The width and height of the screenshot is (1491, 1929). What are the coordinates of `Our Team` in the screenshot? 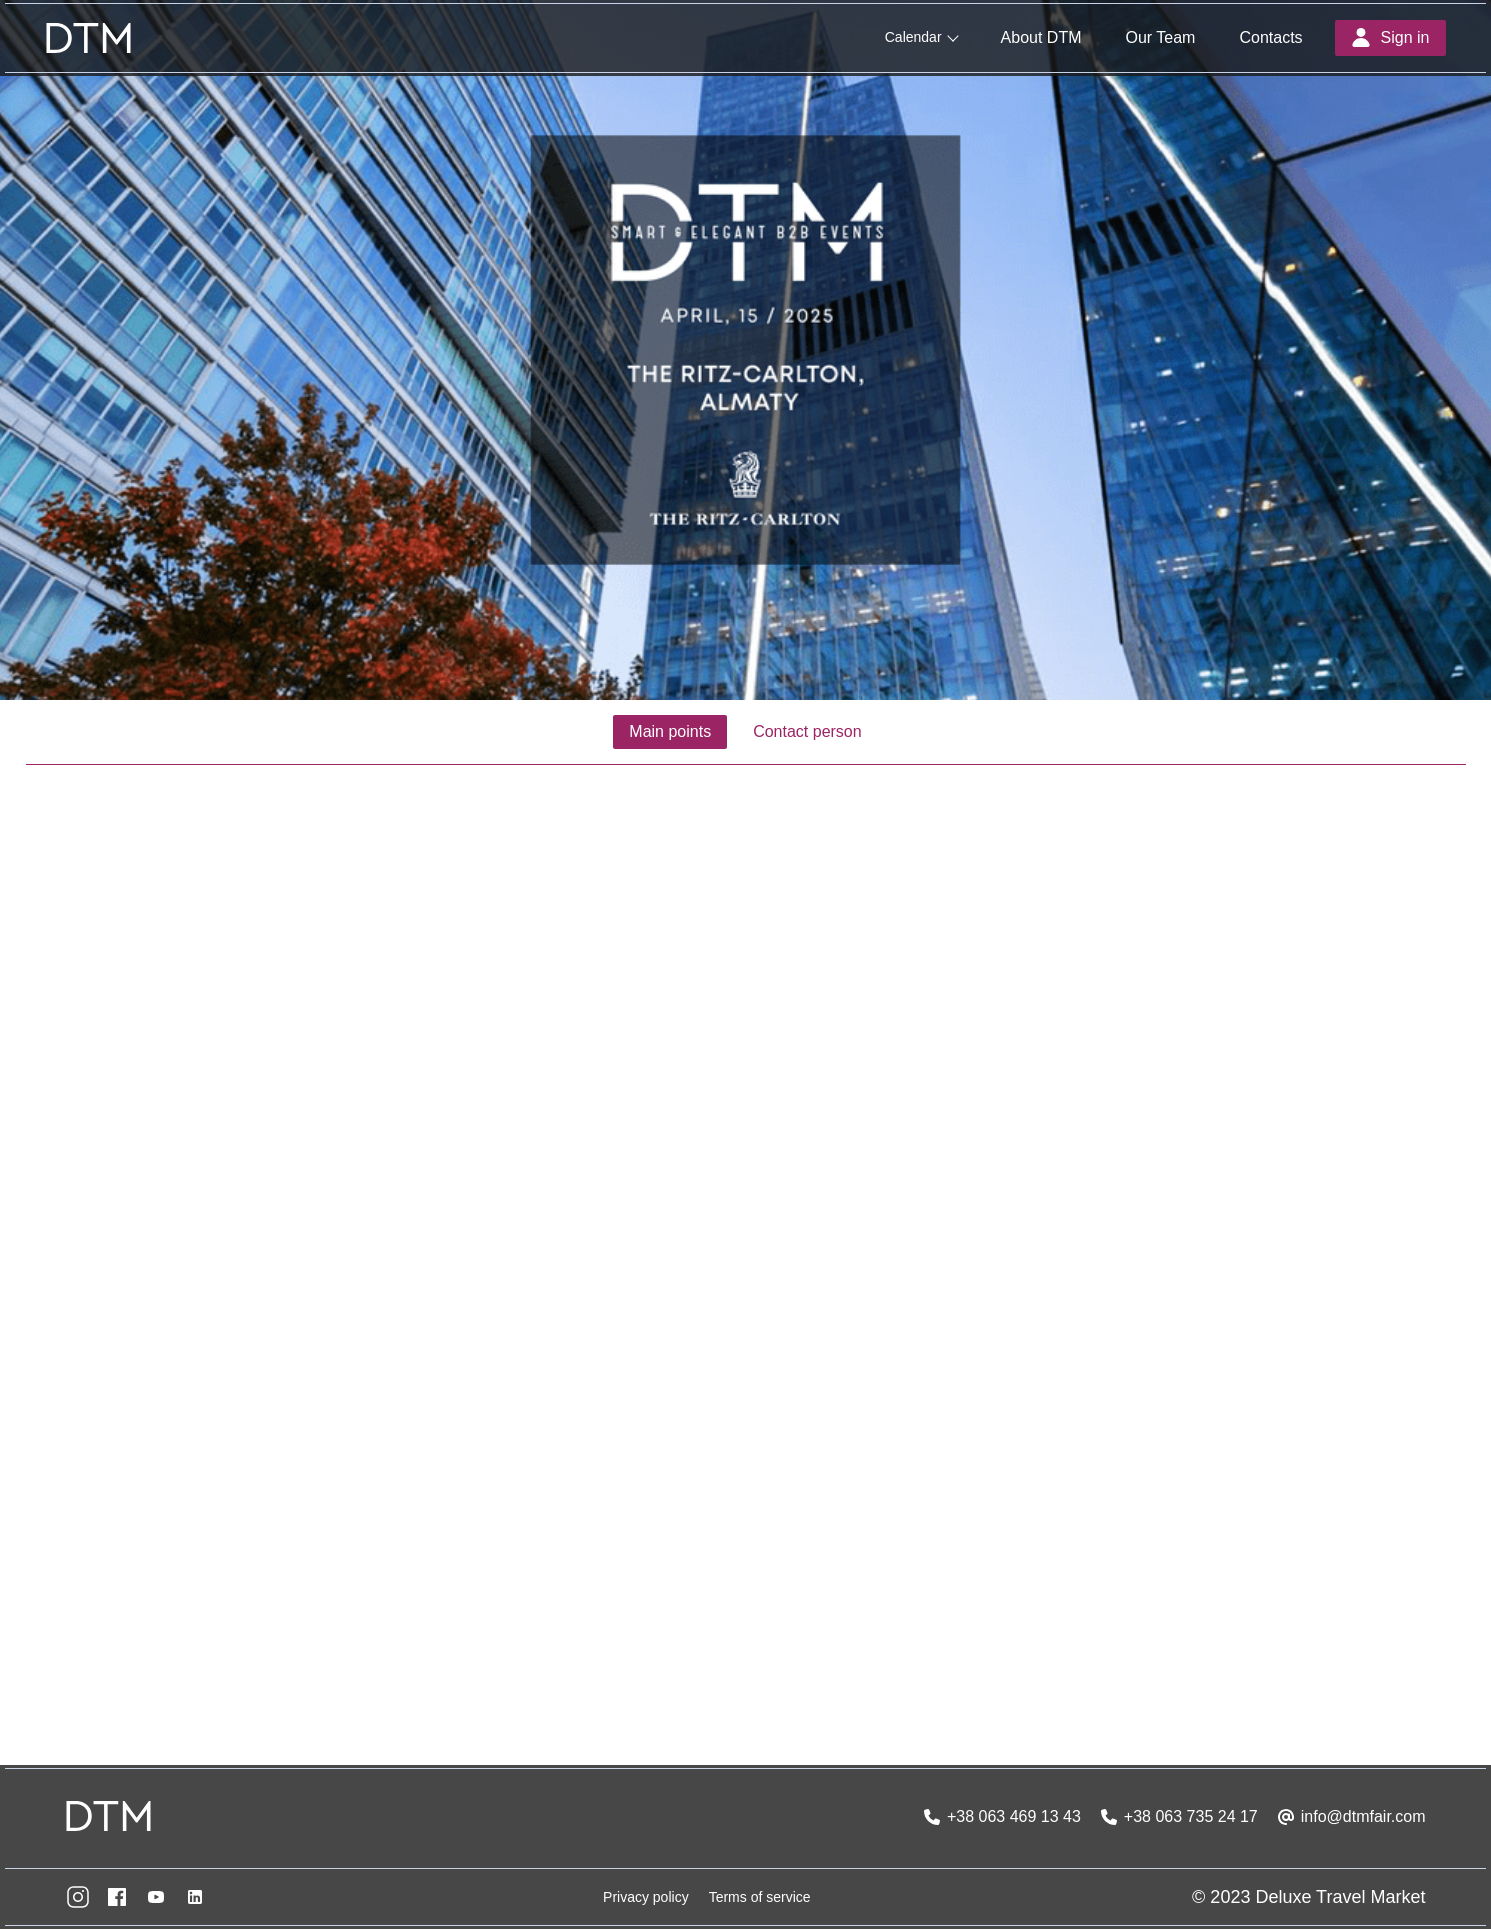 It's located at (1160, 37).